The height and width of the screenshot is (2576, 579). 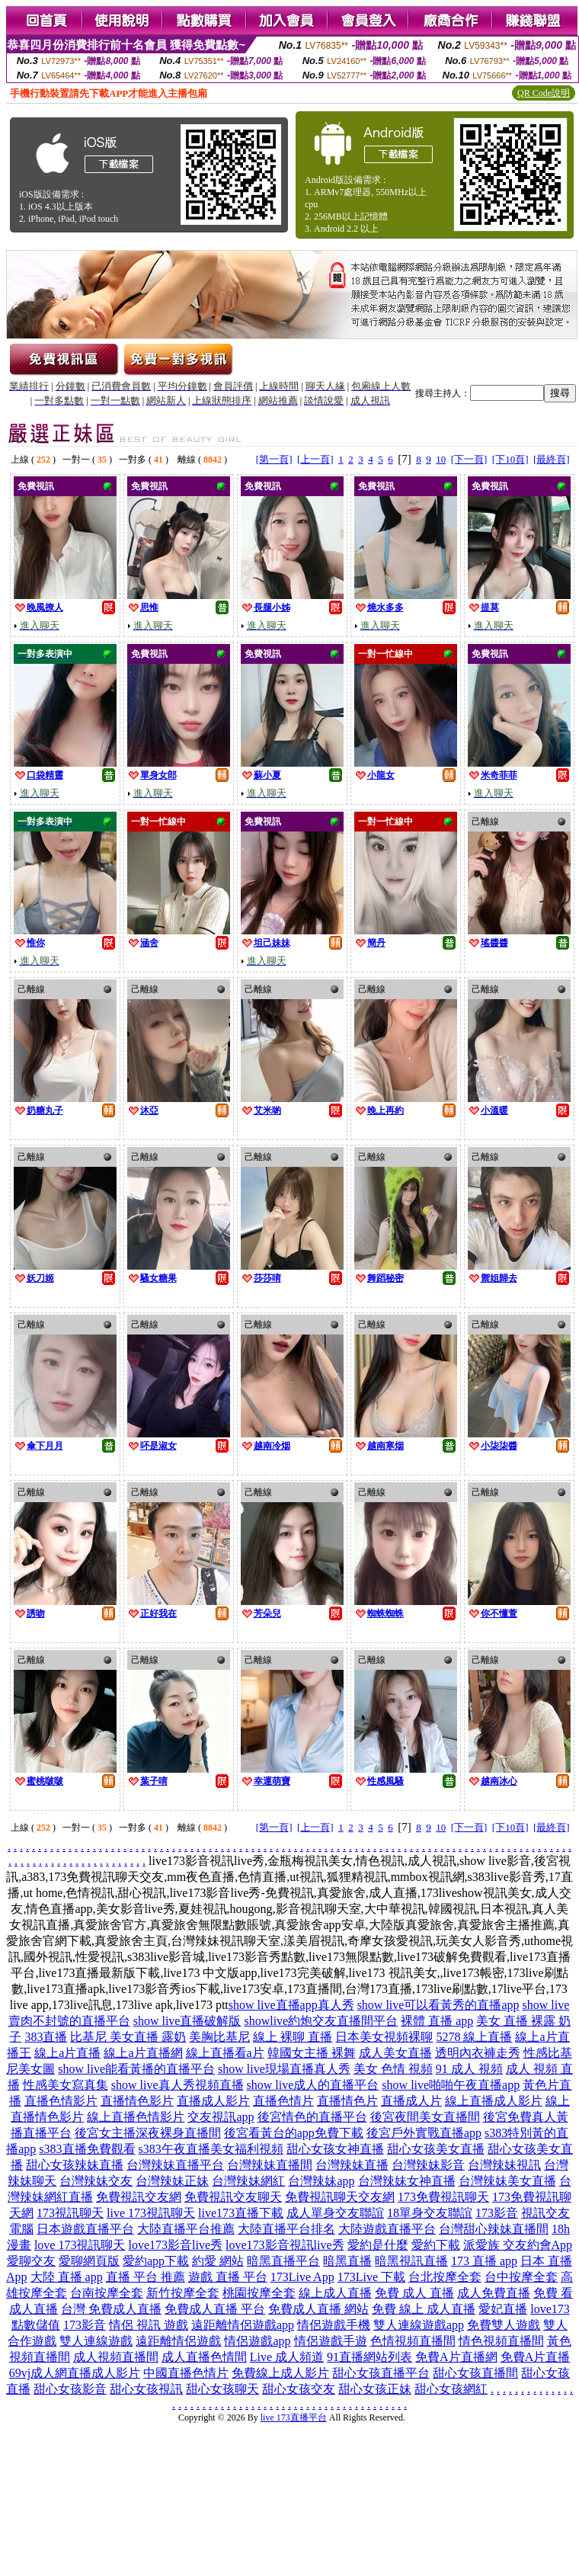 I want to click on 直播 平台 推薦, so click(x=145, y=2276).